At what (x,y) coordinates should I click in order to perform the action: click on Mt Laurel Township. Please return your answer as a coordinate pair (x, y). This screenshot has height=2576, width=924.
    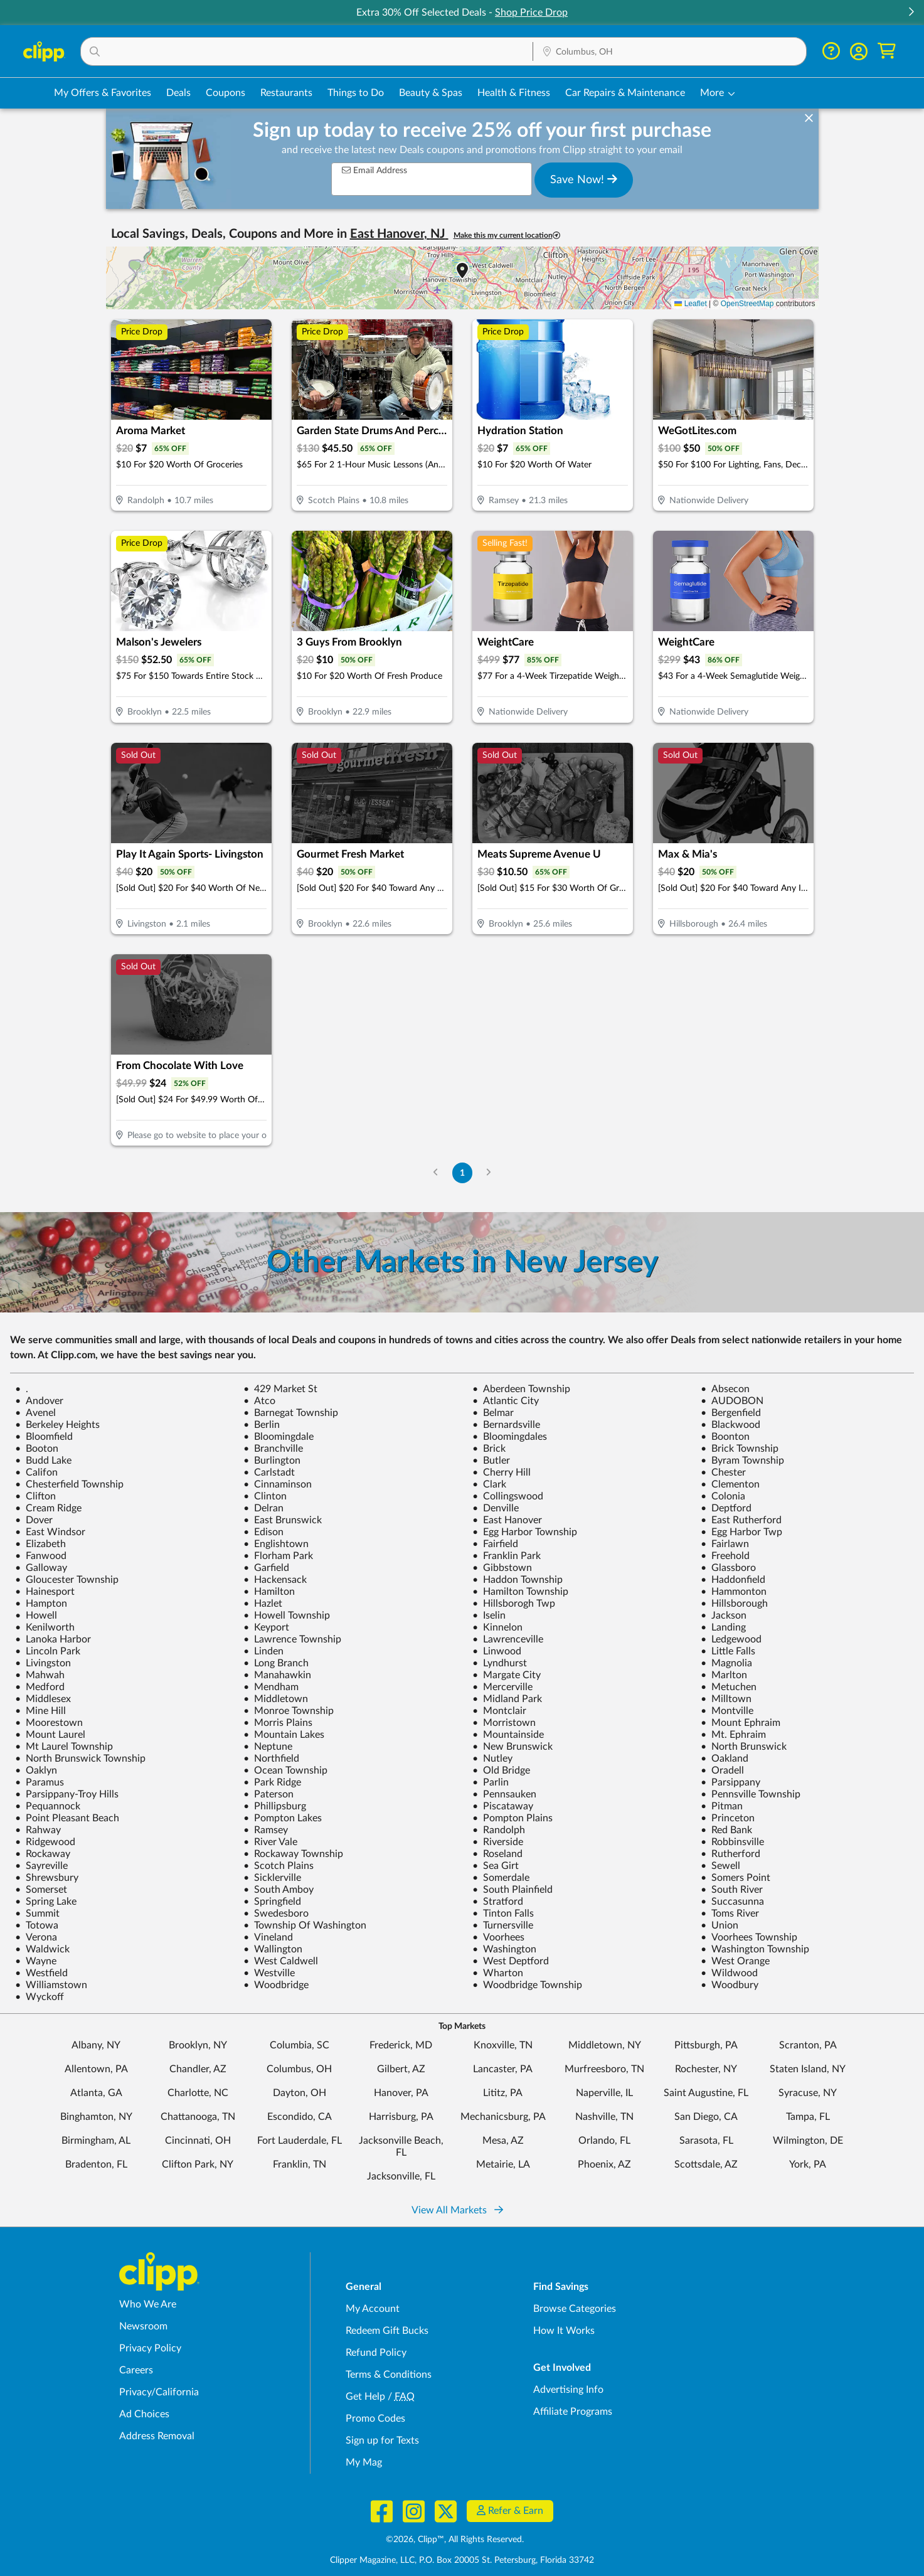
    Looking at the image, I should click on (64, 1747).